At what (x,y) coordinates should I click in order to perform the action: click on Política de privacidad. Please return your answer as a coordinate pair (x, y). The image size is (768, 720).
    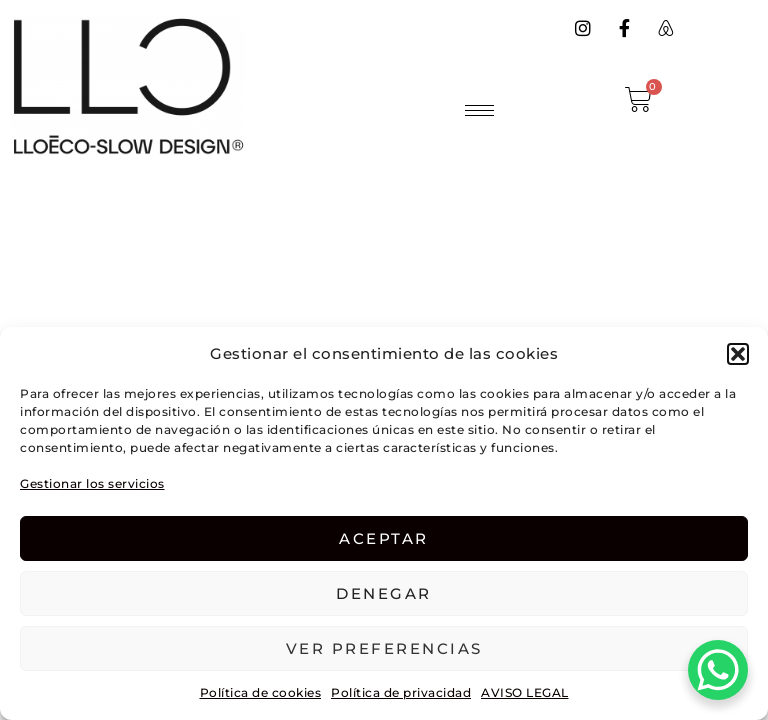
    Looking at the image, I should click on (401, 692).